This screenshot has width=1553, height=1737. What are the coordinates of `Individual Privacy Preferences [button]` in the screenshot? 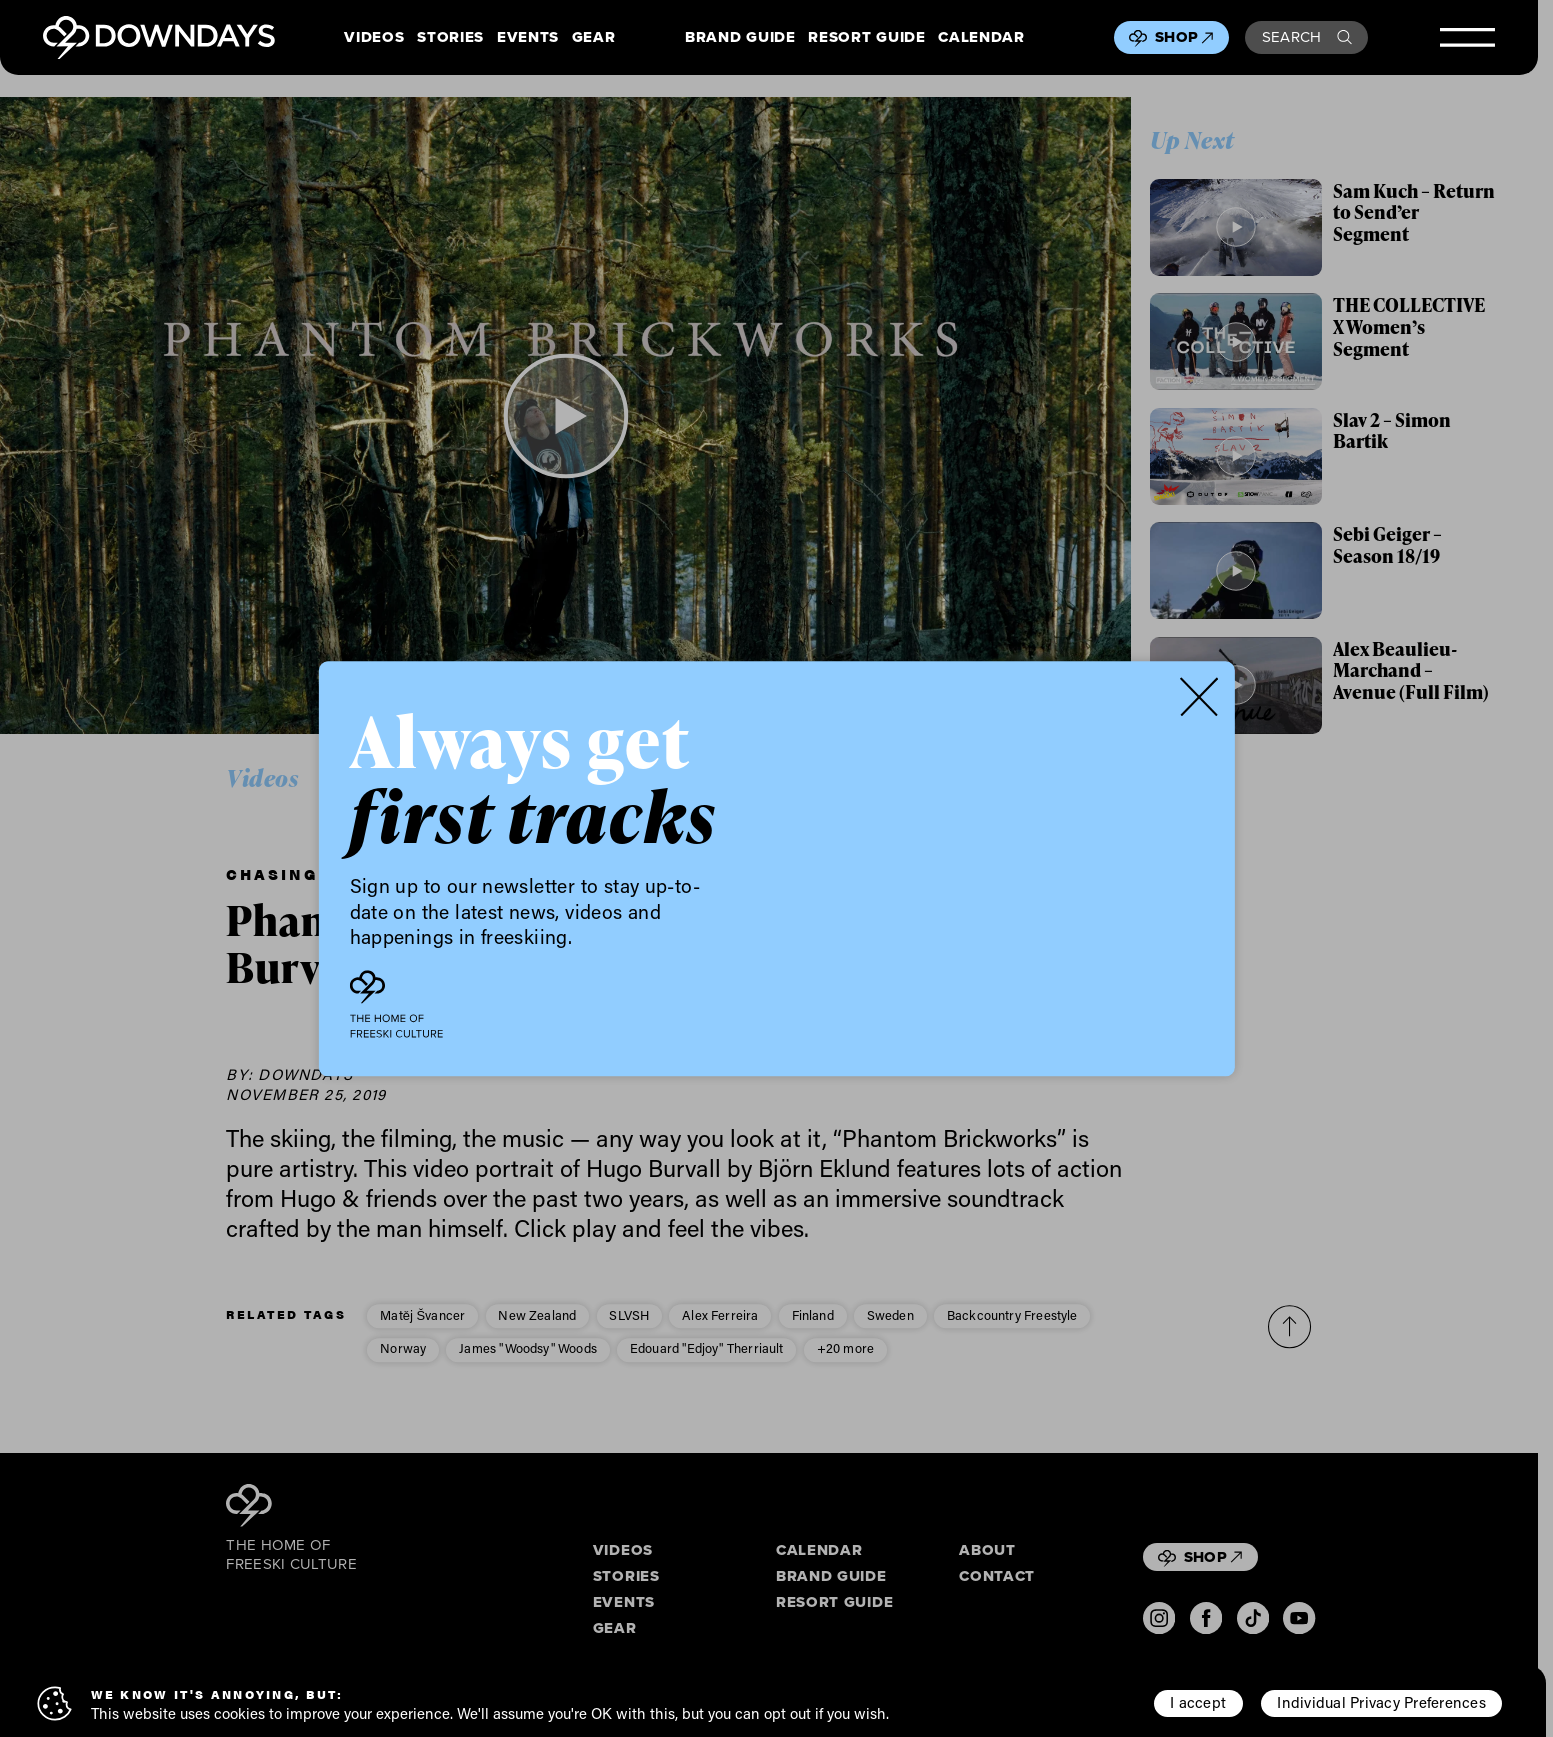 It's located at (1381, 1702).